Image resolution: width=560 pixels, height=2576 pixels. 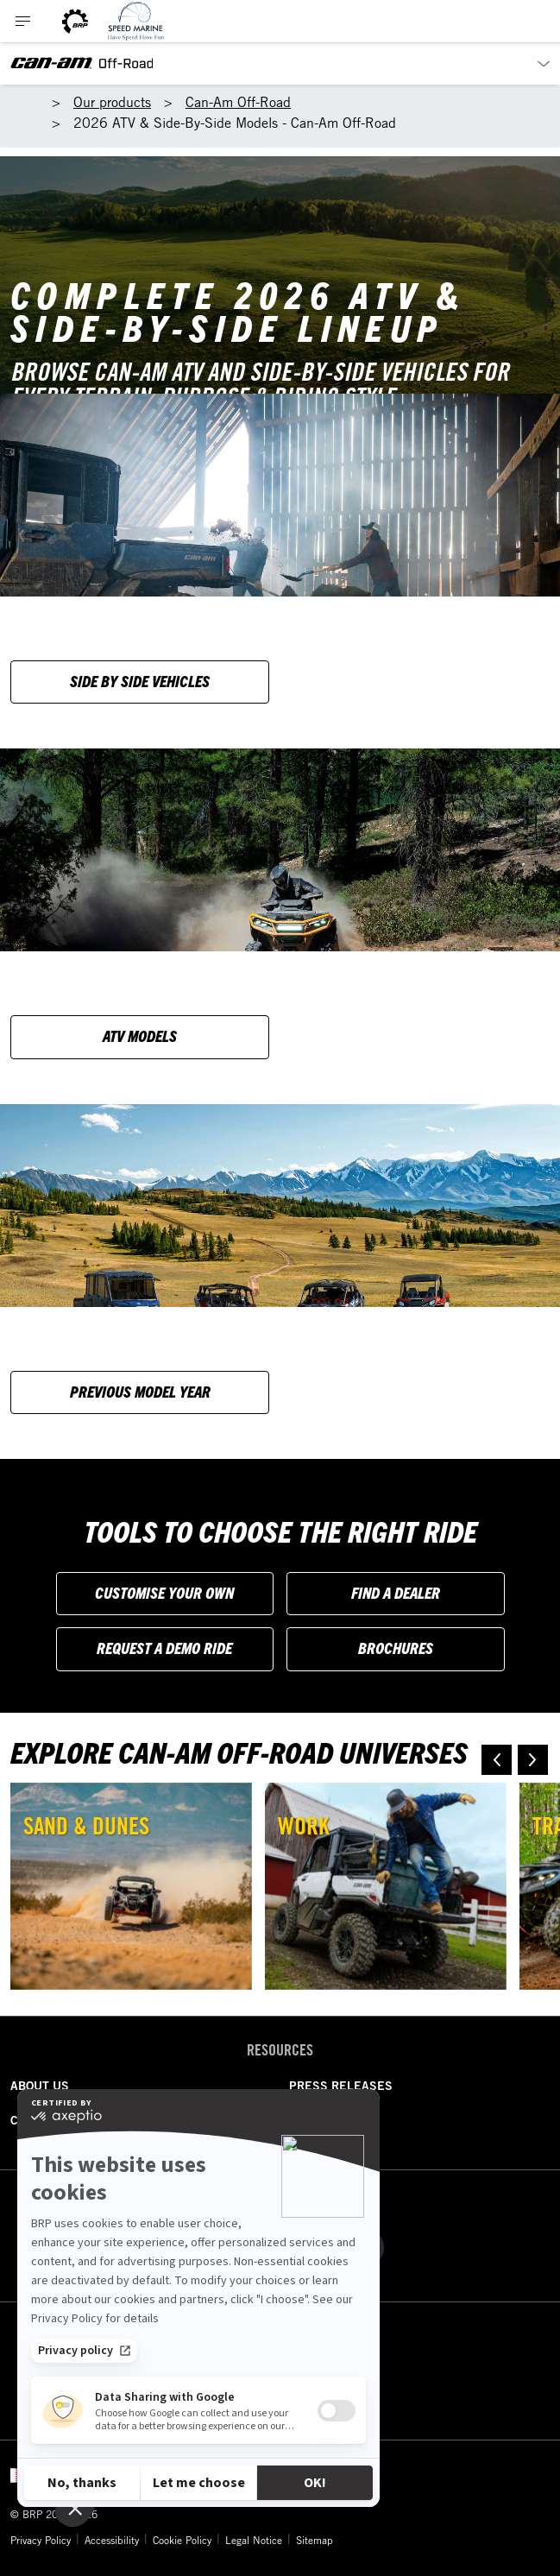 I want to click on Privacy Policy, so click(x=40, y=2540).